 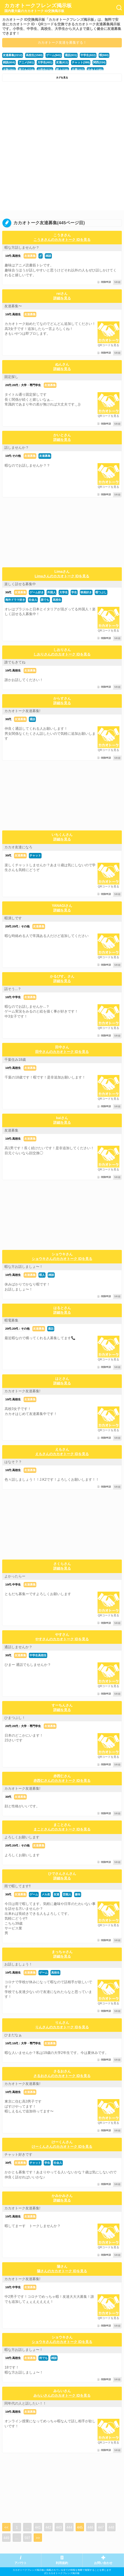 What do you see at coordinates (33, 599) in the screenshot?
I see `社会人` at bounding box center [33, 599].